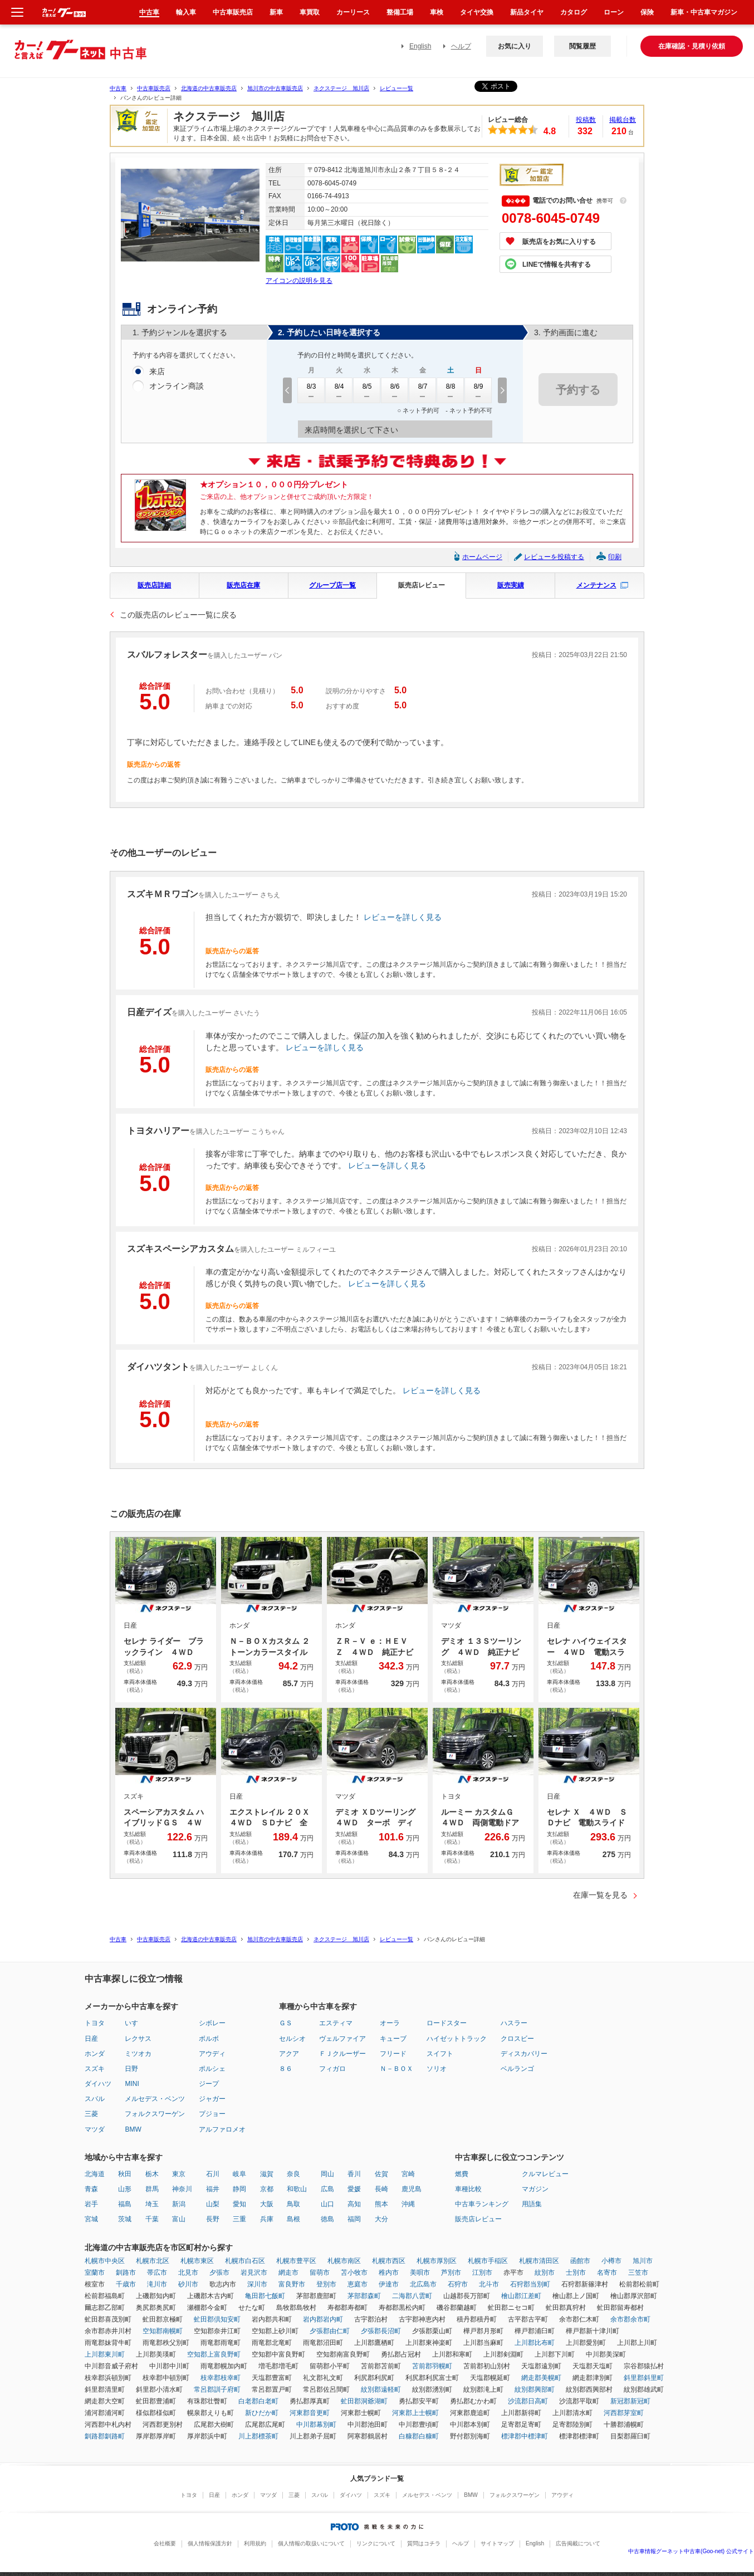  What do you see at coordinates (275, 88) in the screenshot?
I see `旭川市の中古車販売店` at bounding box center [275, 88].